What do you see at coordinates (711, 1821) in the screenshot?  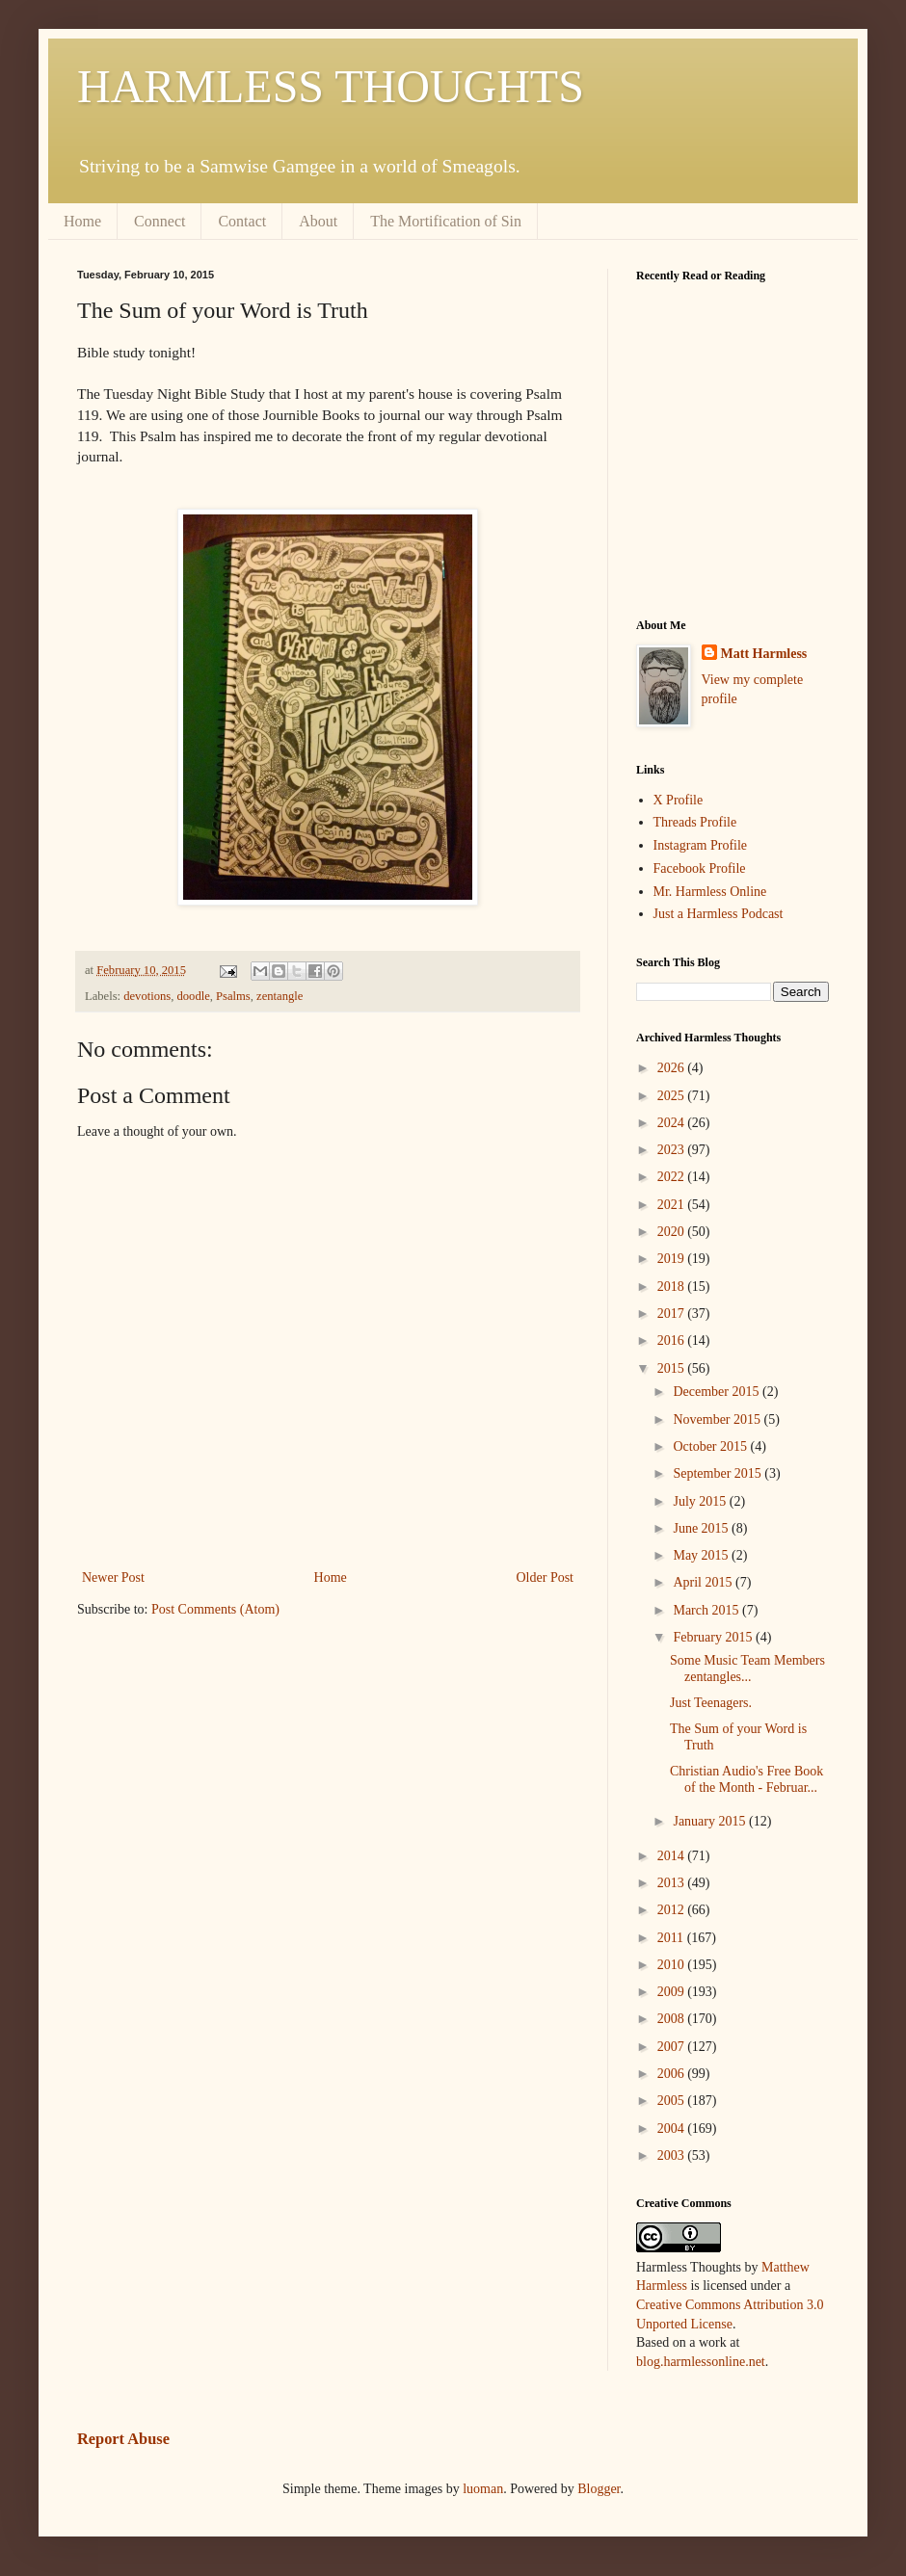 I see `January 2015` at bounding box center [711, 1821].